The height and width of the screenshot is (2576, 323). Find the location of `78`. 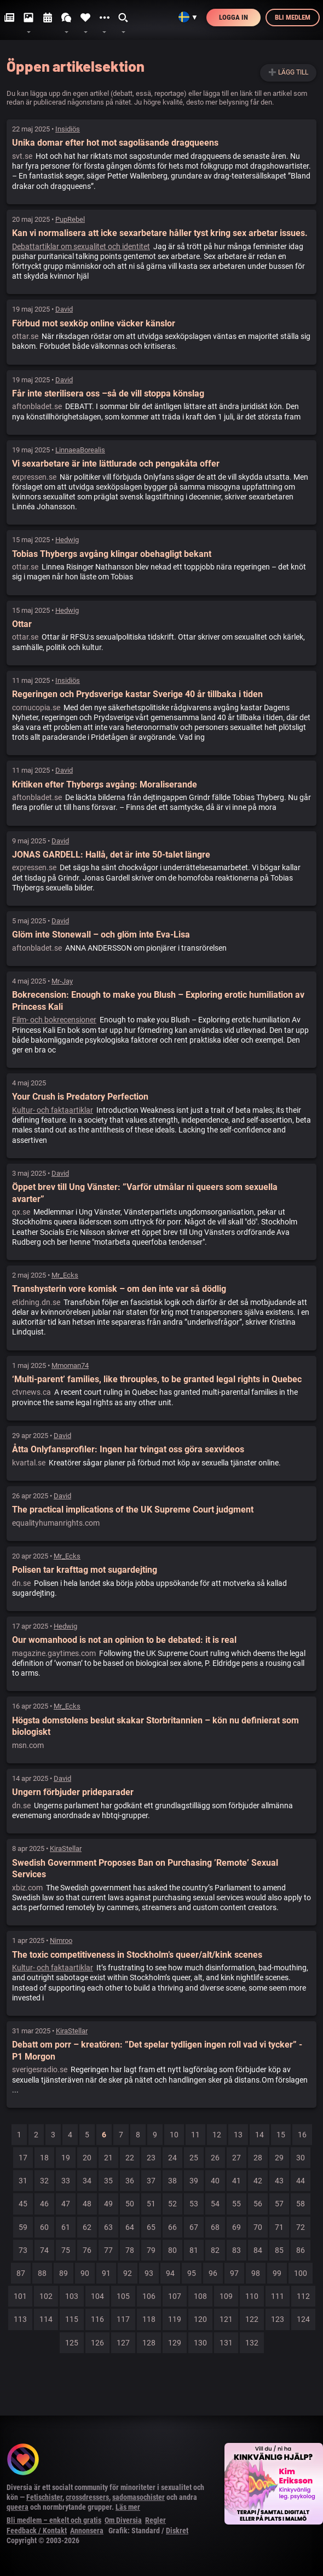

78 is located at coordinates (129, 2250).